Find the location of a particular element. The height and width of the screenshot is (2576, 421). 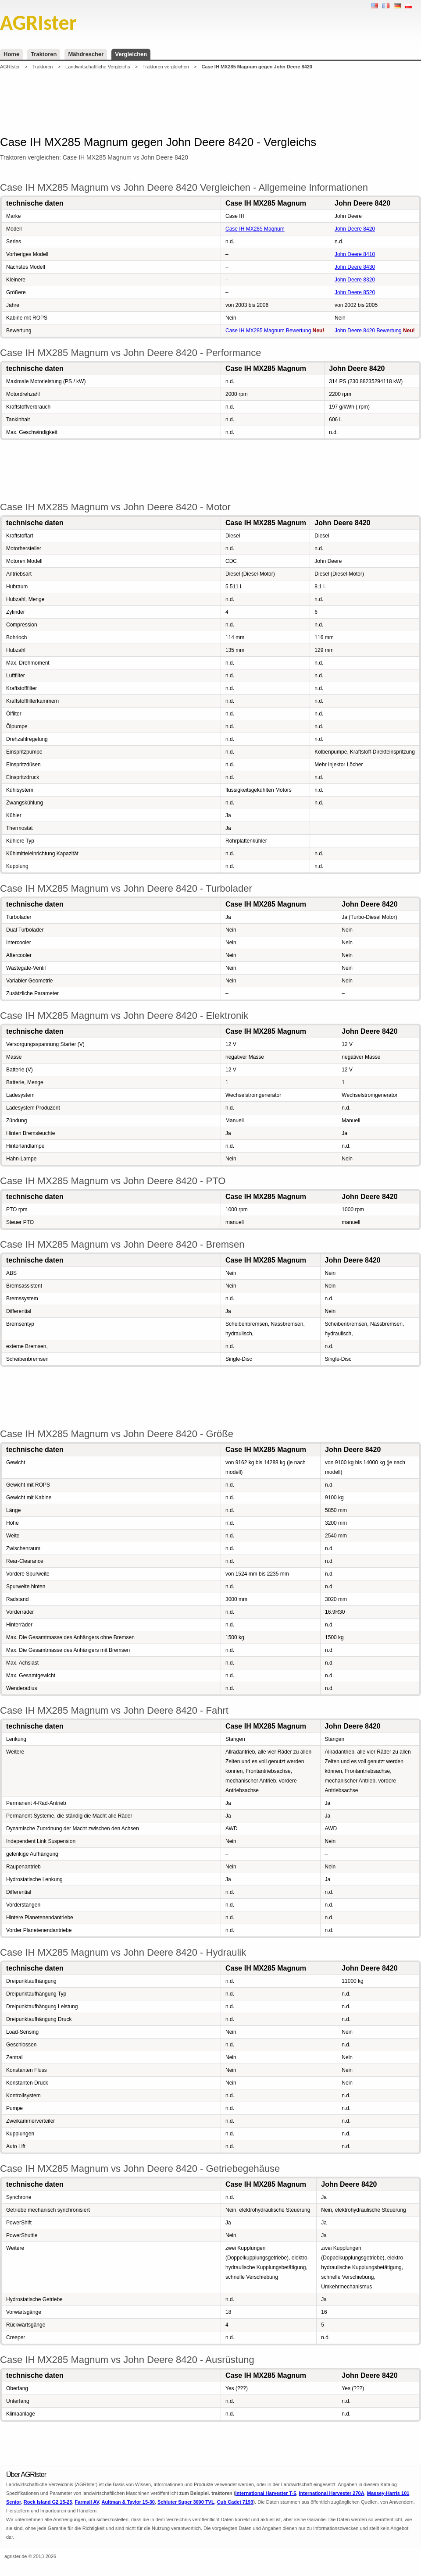

Landwirtschaftliche Vergleichs is located at coordinates (97, 66).